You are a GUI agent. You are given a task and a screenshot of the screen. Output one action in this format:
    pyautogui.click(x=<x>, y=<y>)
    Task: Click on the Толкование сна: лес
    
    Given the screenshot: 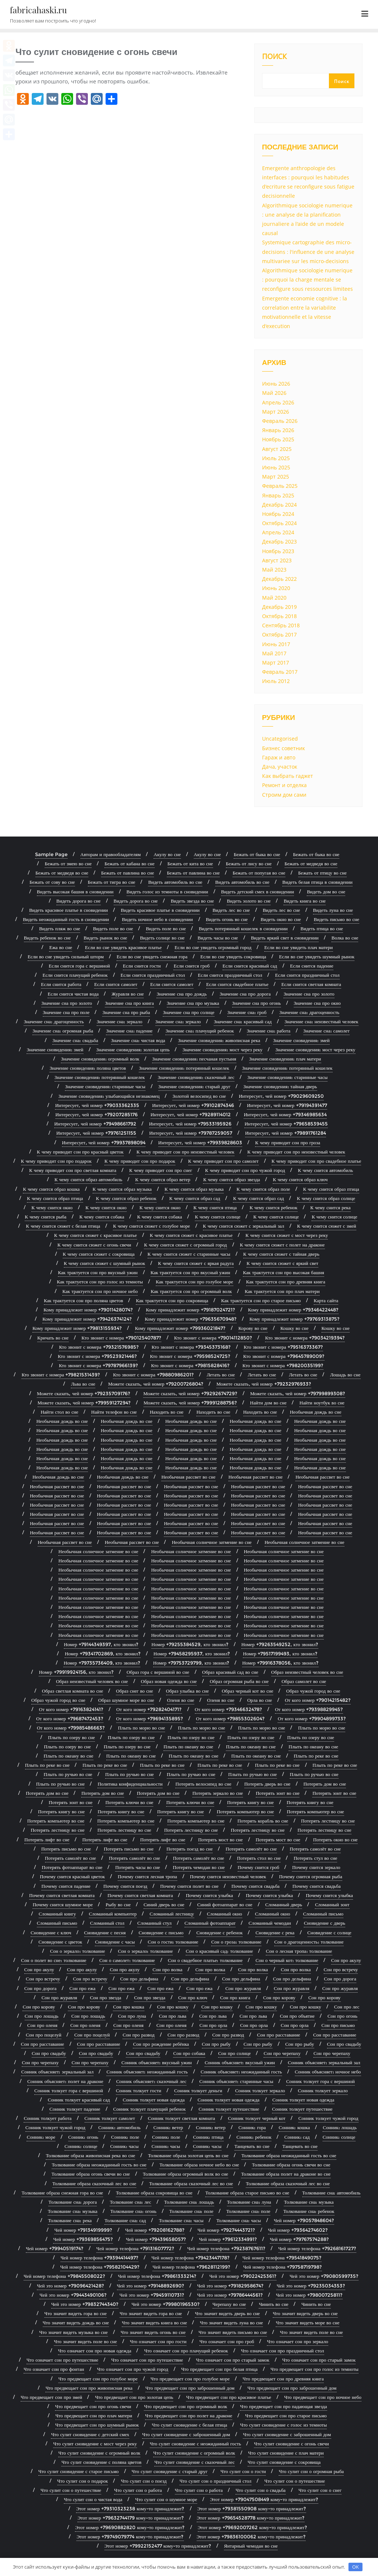 What is the action you would take?
    pyautogui.click(x=130, y=2202)
    